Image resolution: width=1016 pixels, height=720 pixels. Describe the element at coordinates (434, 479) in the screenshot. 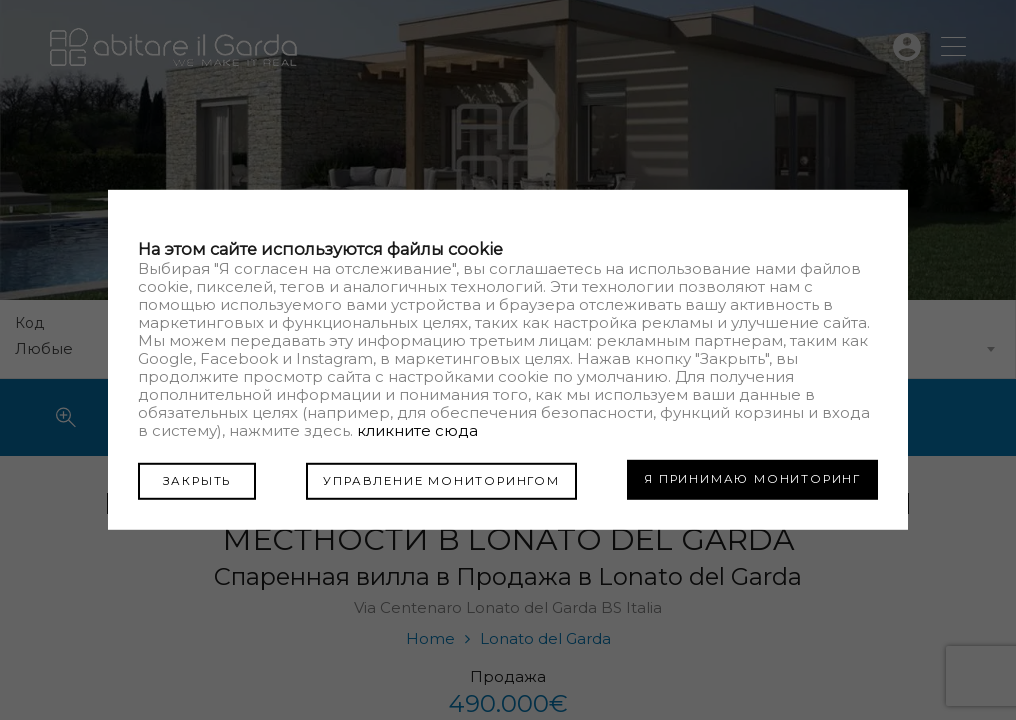

I see `УПРАВЛЕНИЕ МОНИТОРИНГОМ` at that location.